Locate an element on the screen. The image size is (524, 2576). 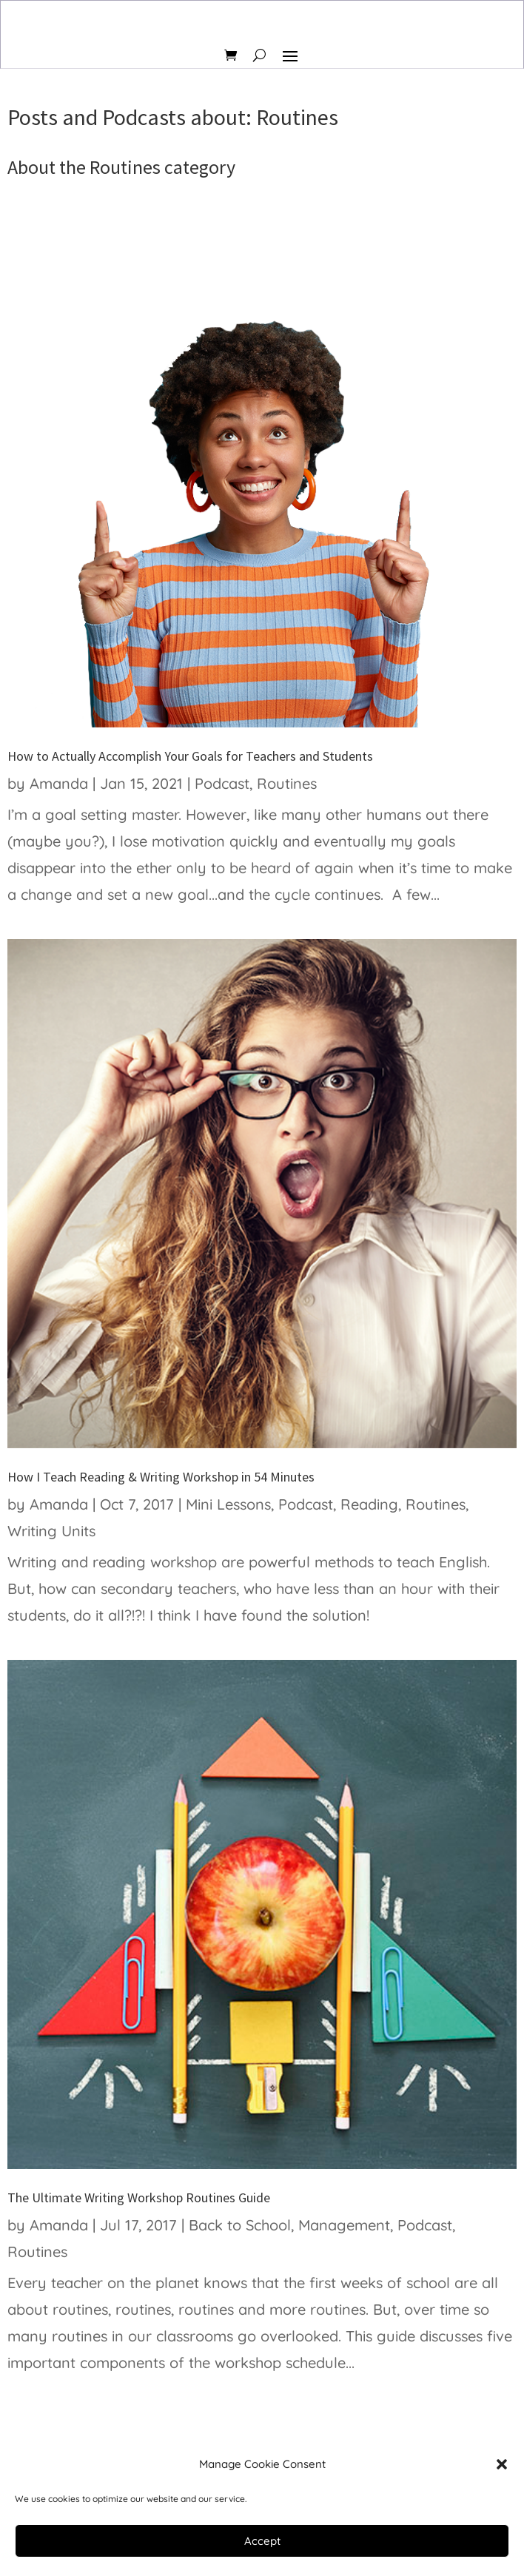
Accept is located at coordinates (262, 2541).